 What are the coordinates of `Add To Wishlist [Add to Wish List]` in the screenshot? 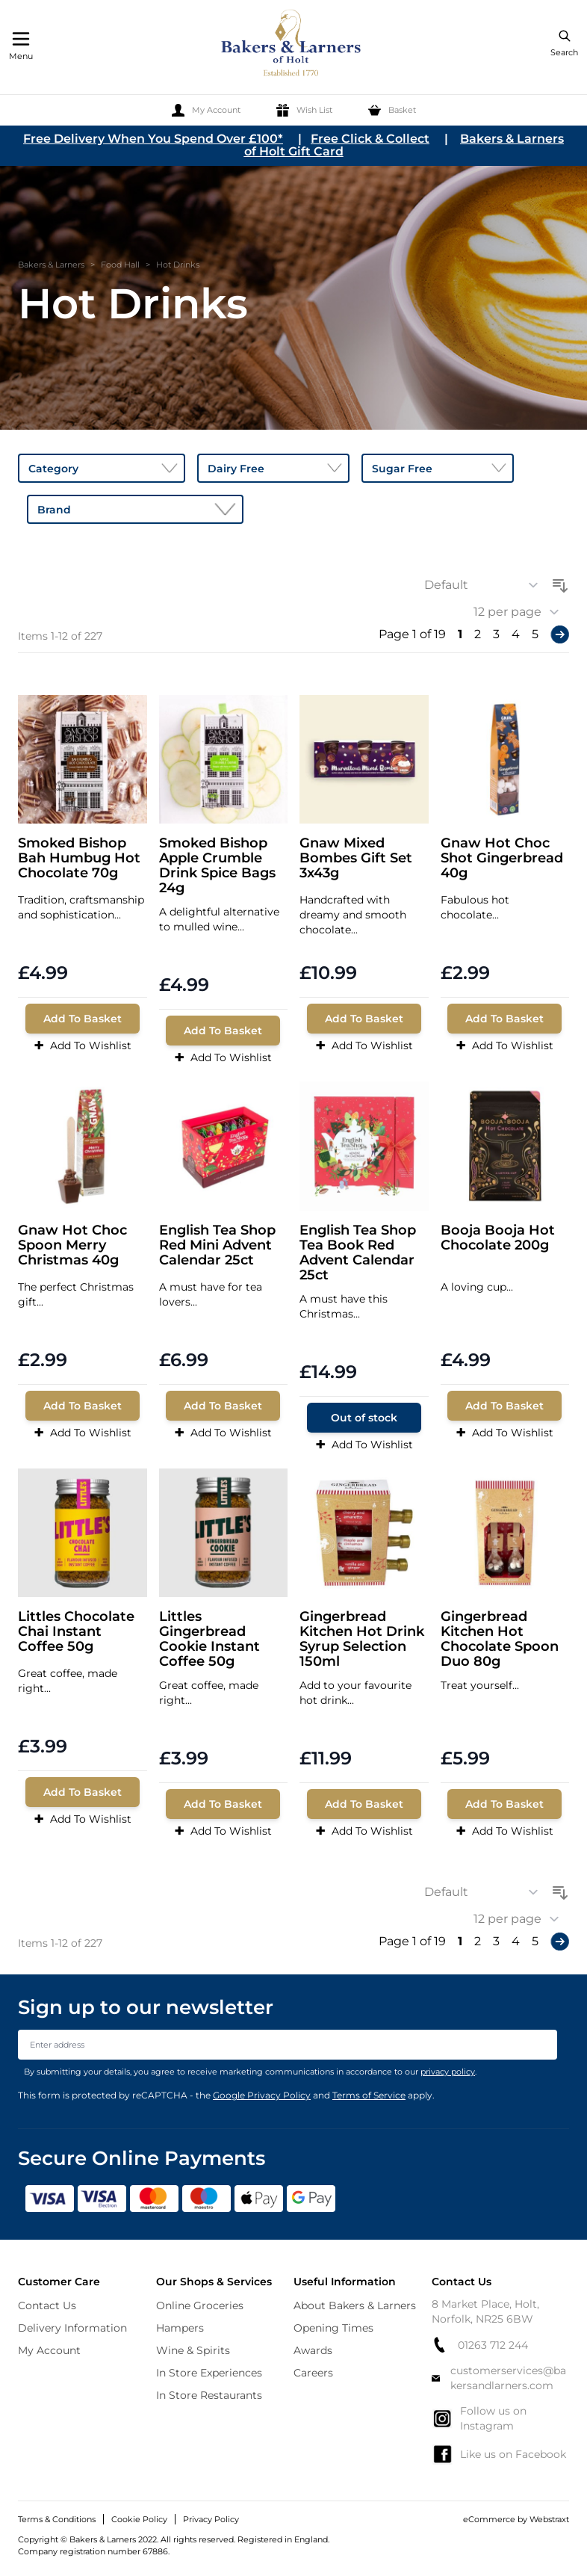 It's located at (82, 1045).